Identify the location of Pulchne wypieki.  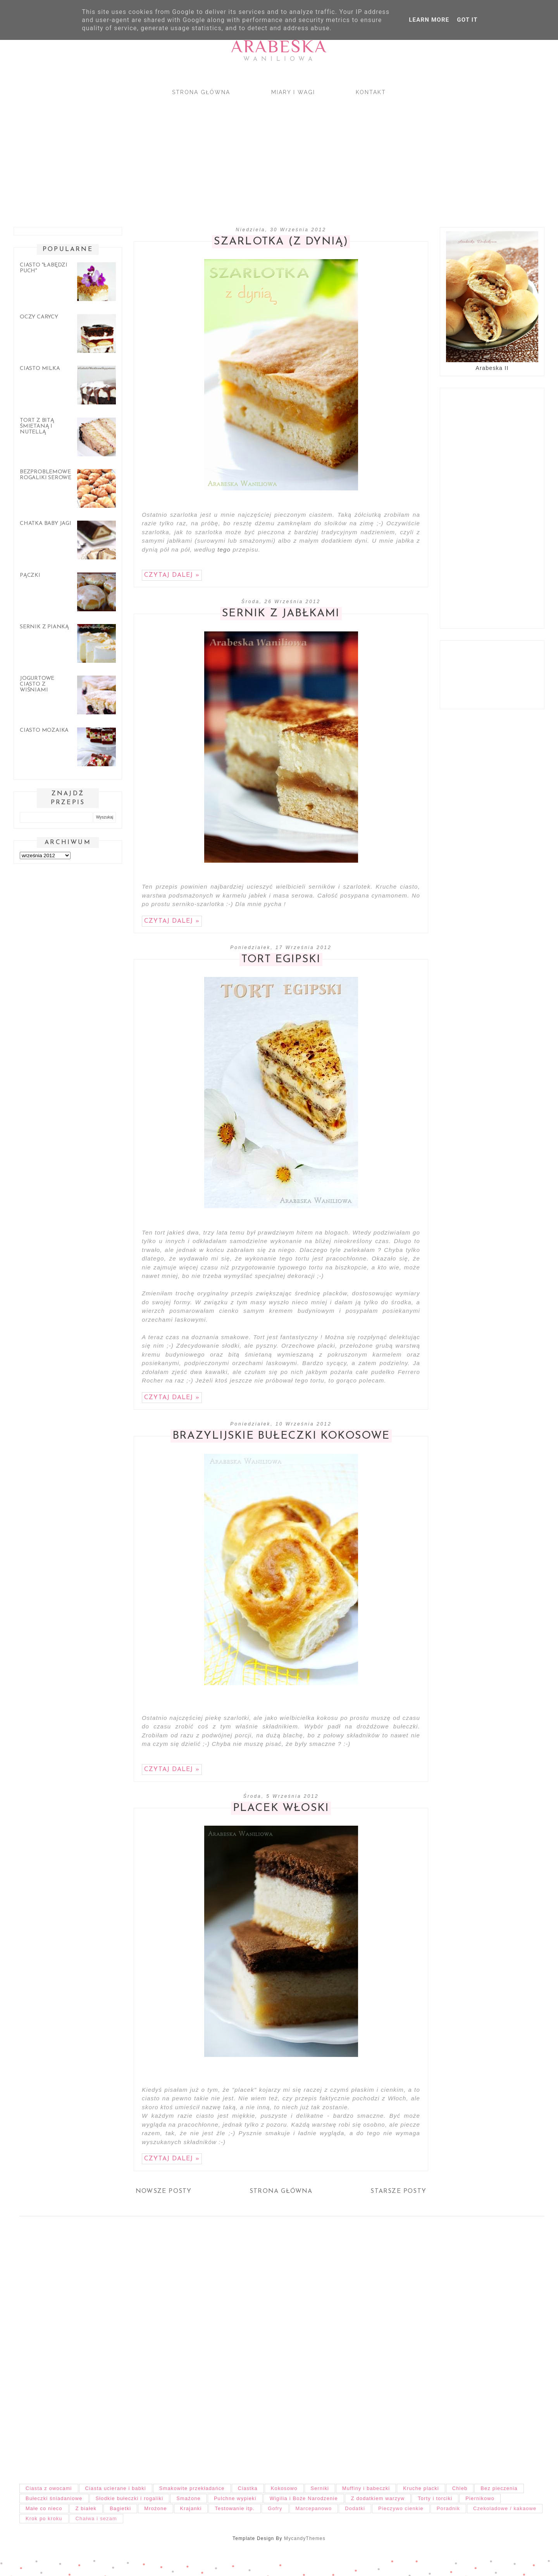
(235, 2498).